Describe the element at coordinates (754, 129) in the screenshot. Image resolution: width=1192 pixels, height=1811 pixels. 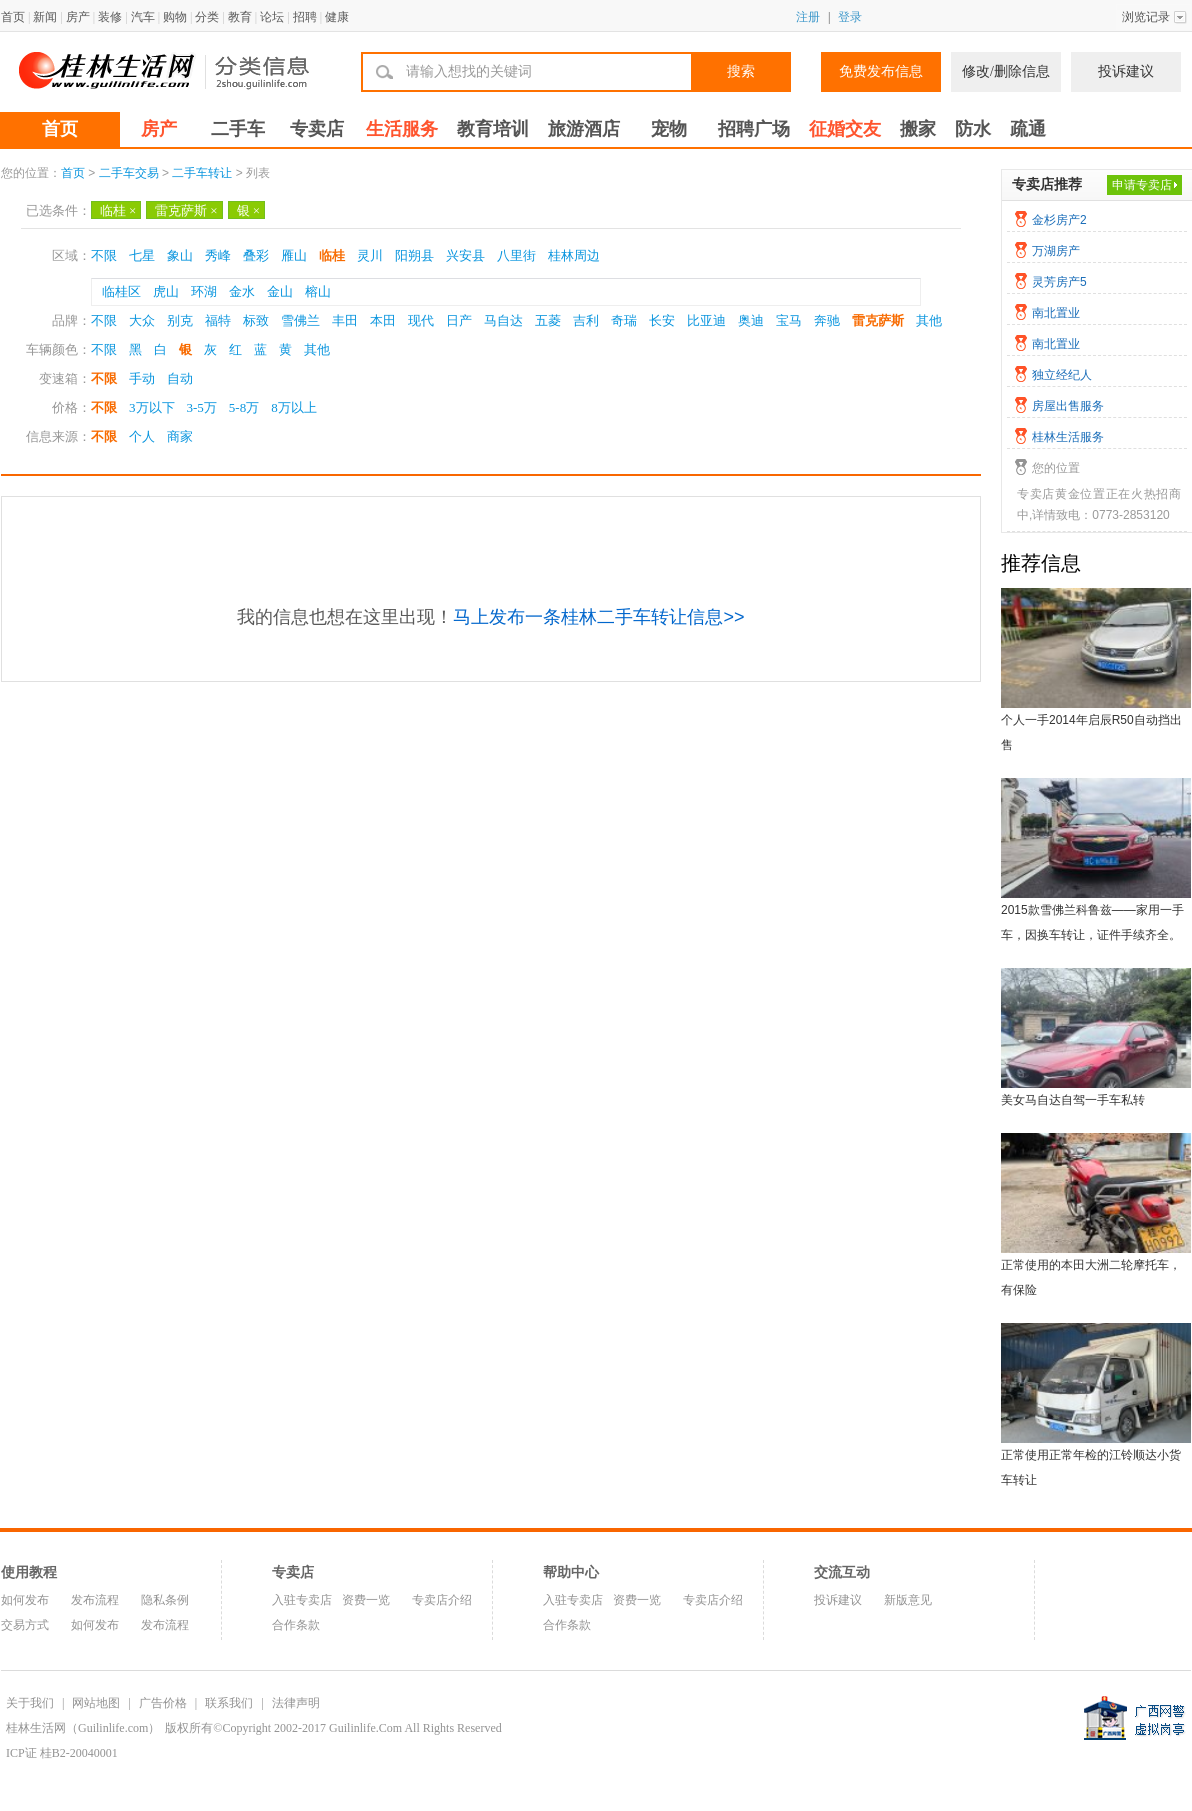
I see `招聘广场` at that location.